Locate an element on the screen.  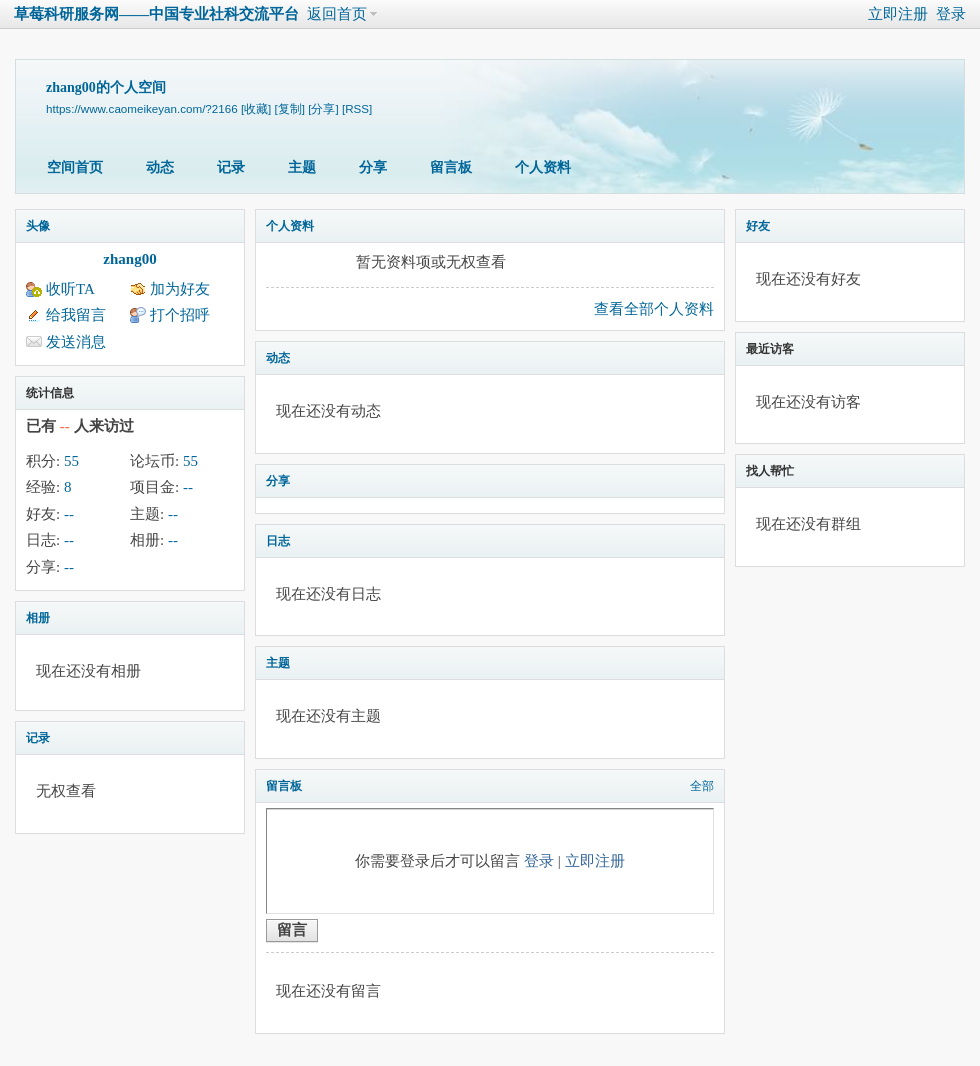
动态 is located at coordinates (160, 167).